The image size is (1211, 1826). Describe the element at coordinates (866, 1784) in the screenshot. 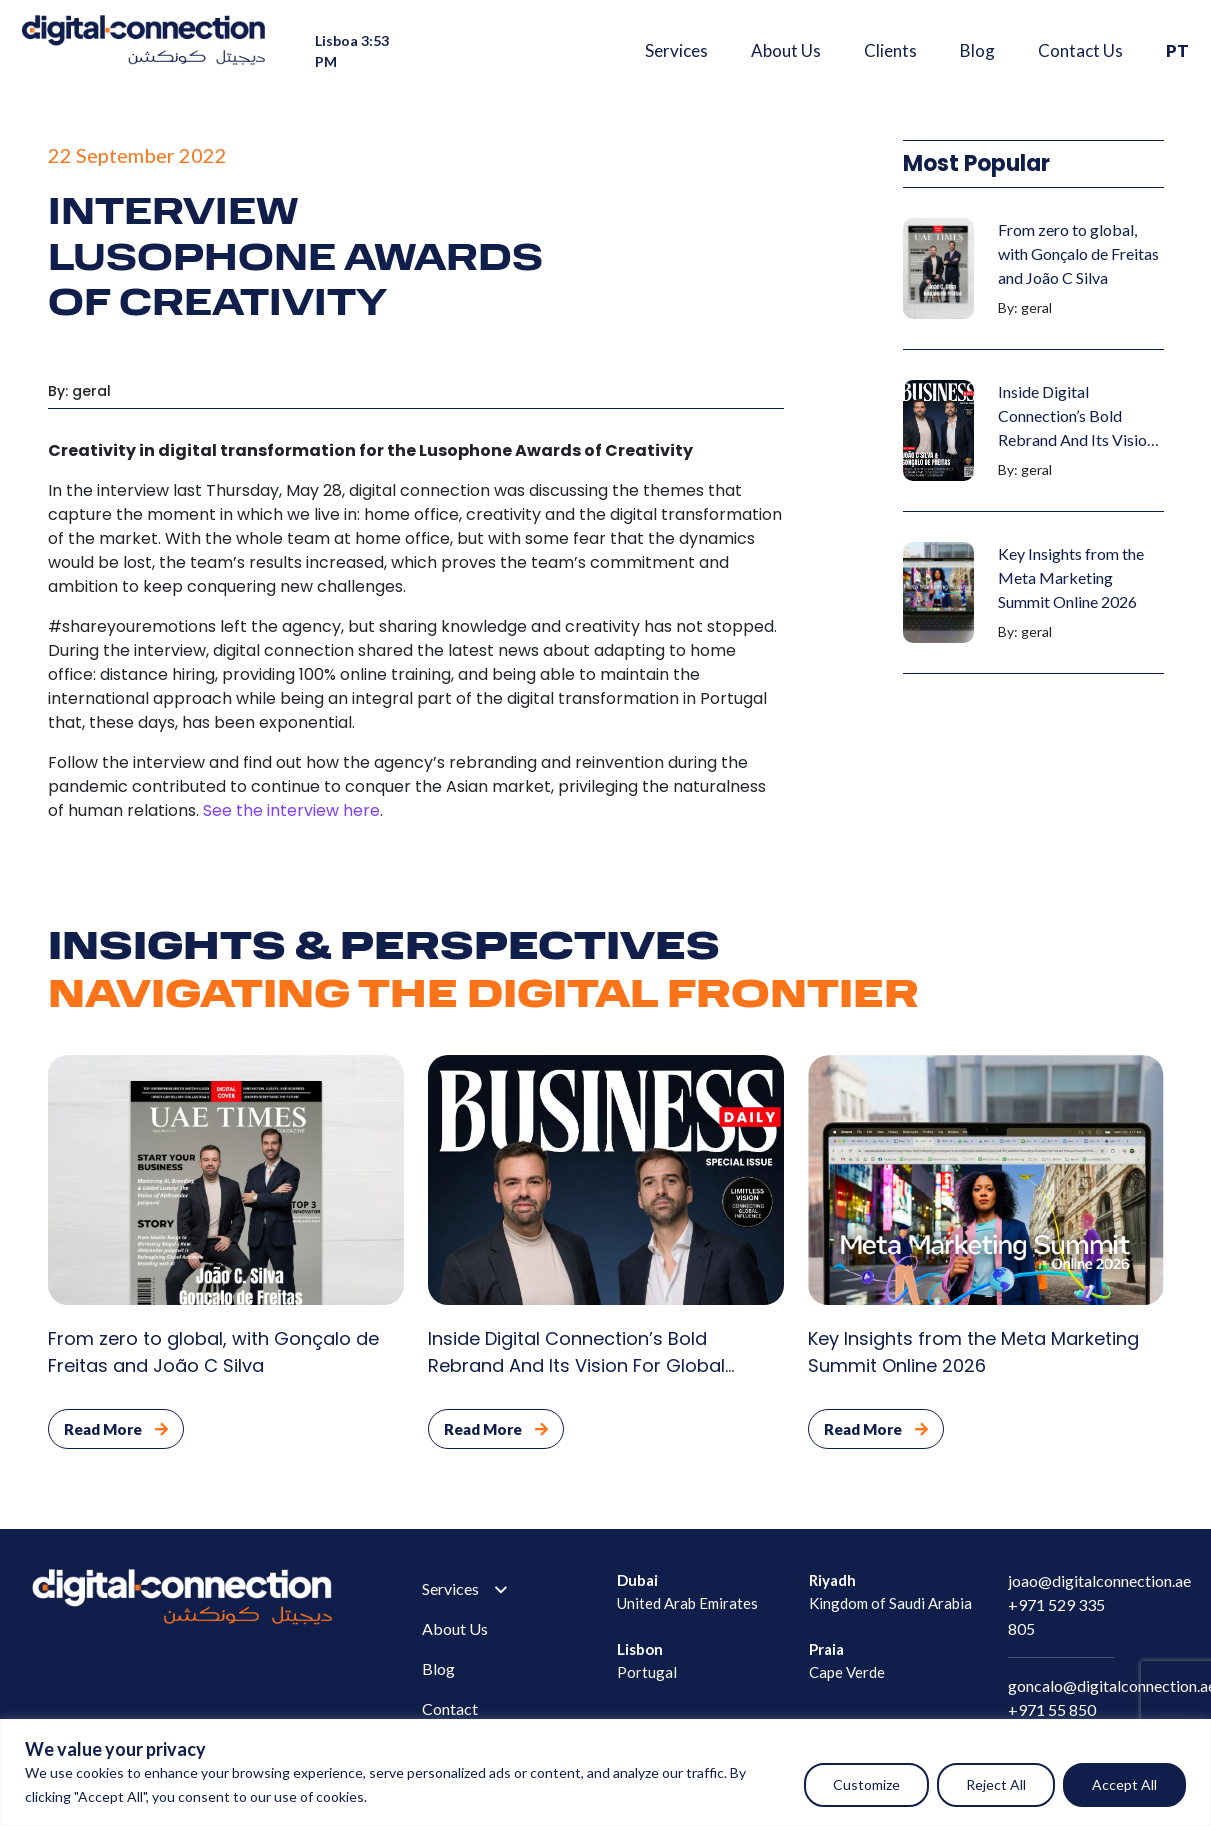

I see `Customize` at that location.